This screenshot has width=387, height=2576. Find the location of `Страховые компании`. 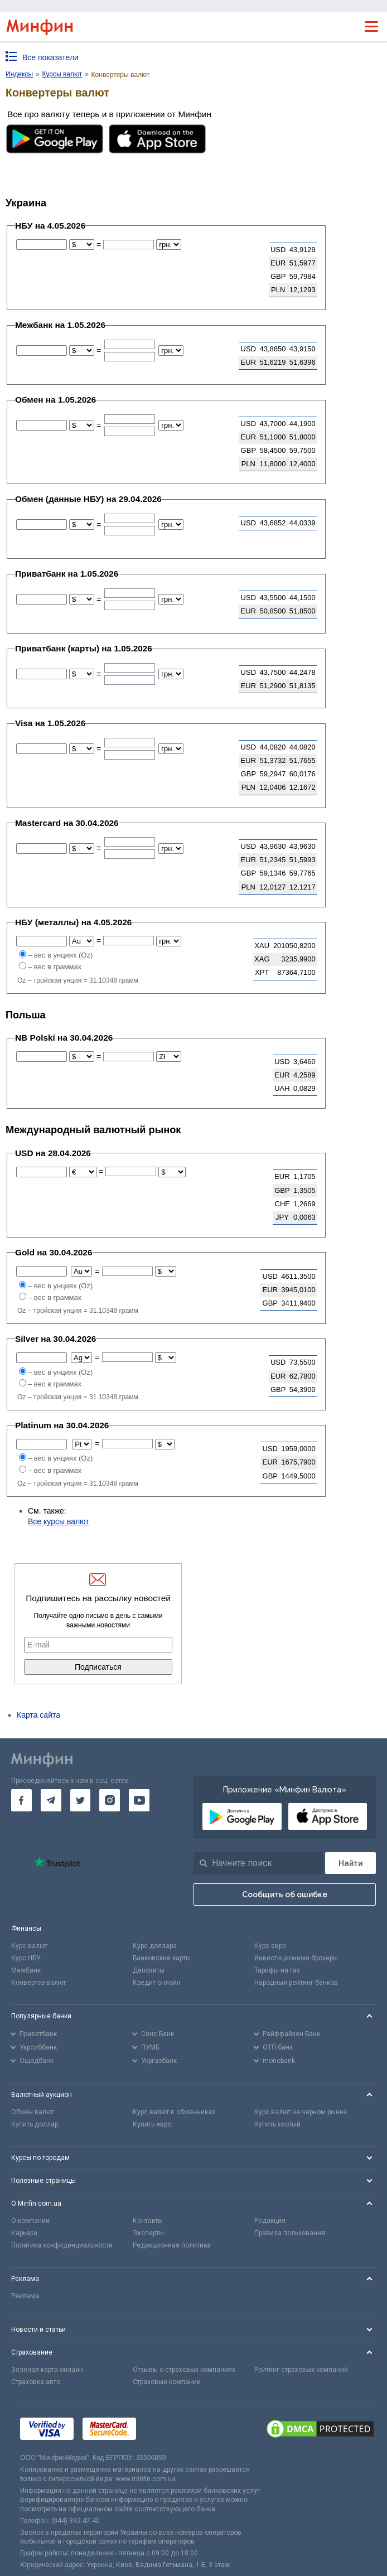

Страховые компании is located at coordinates (167, 2382).